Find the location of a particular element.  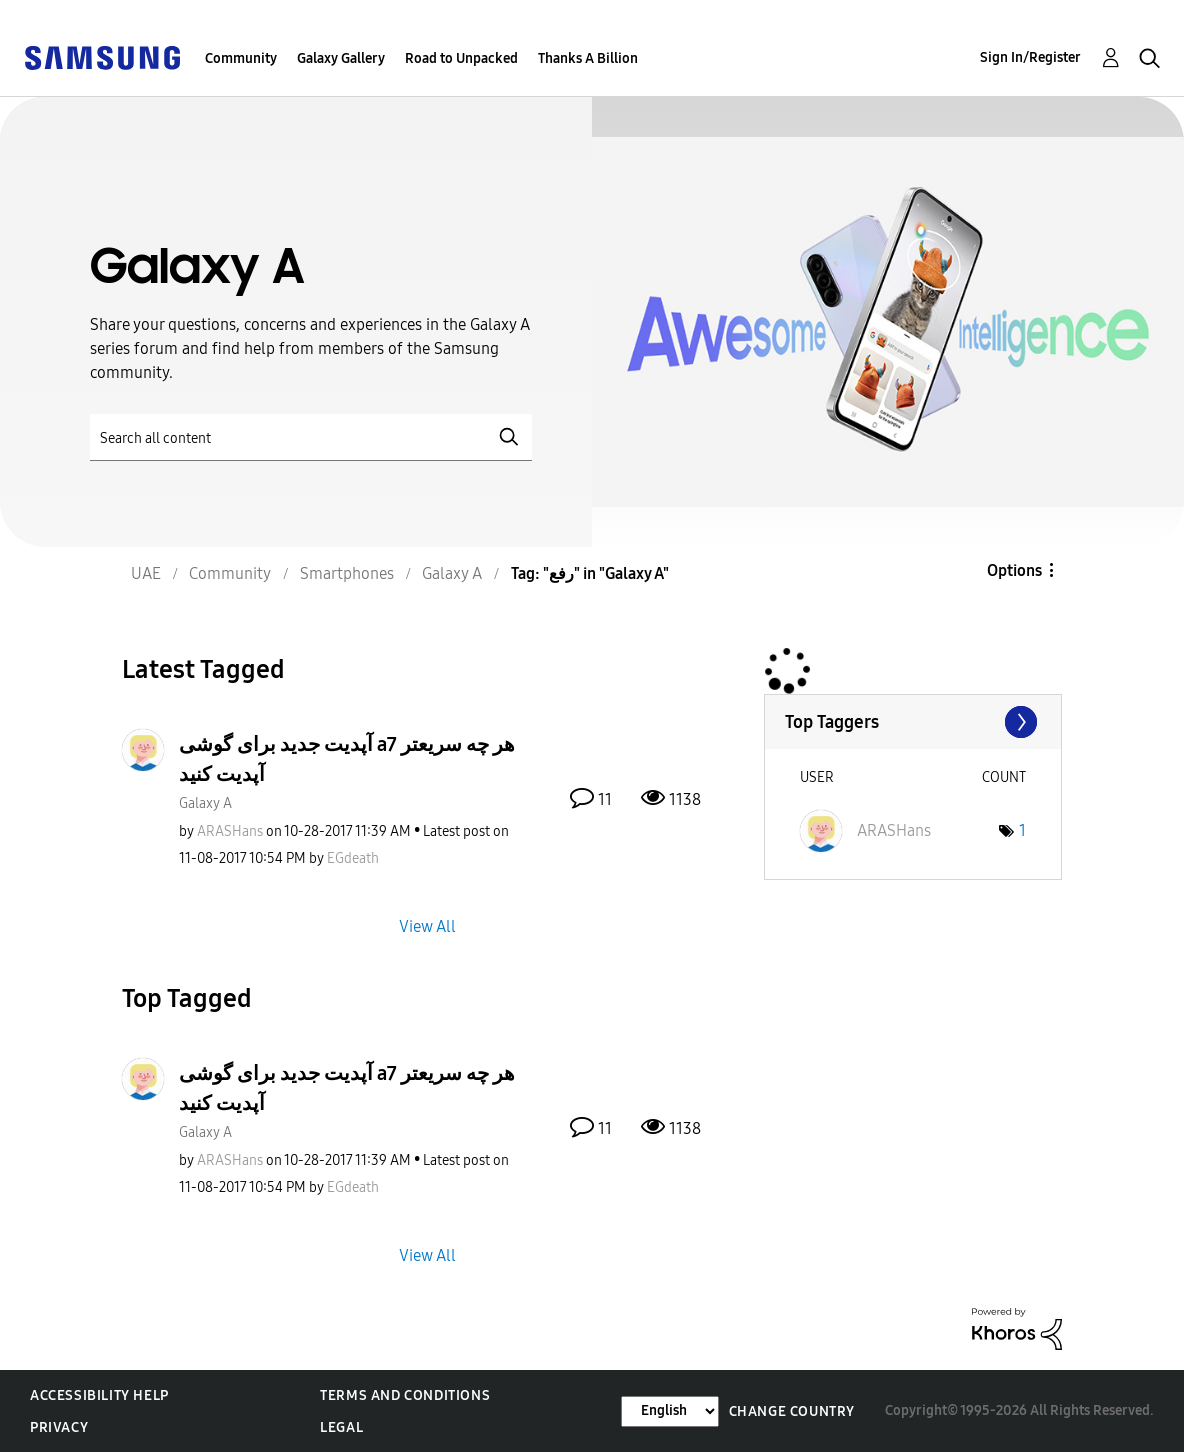

1 [Number of tags: 1] is located at coordinates (1022, 830).